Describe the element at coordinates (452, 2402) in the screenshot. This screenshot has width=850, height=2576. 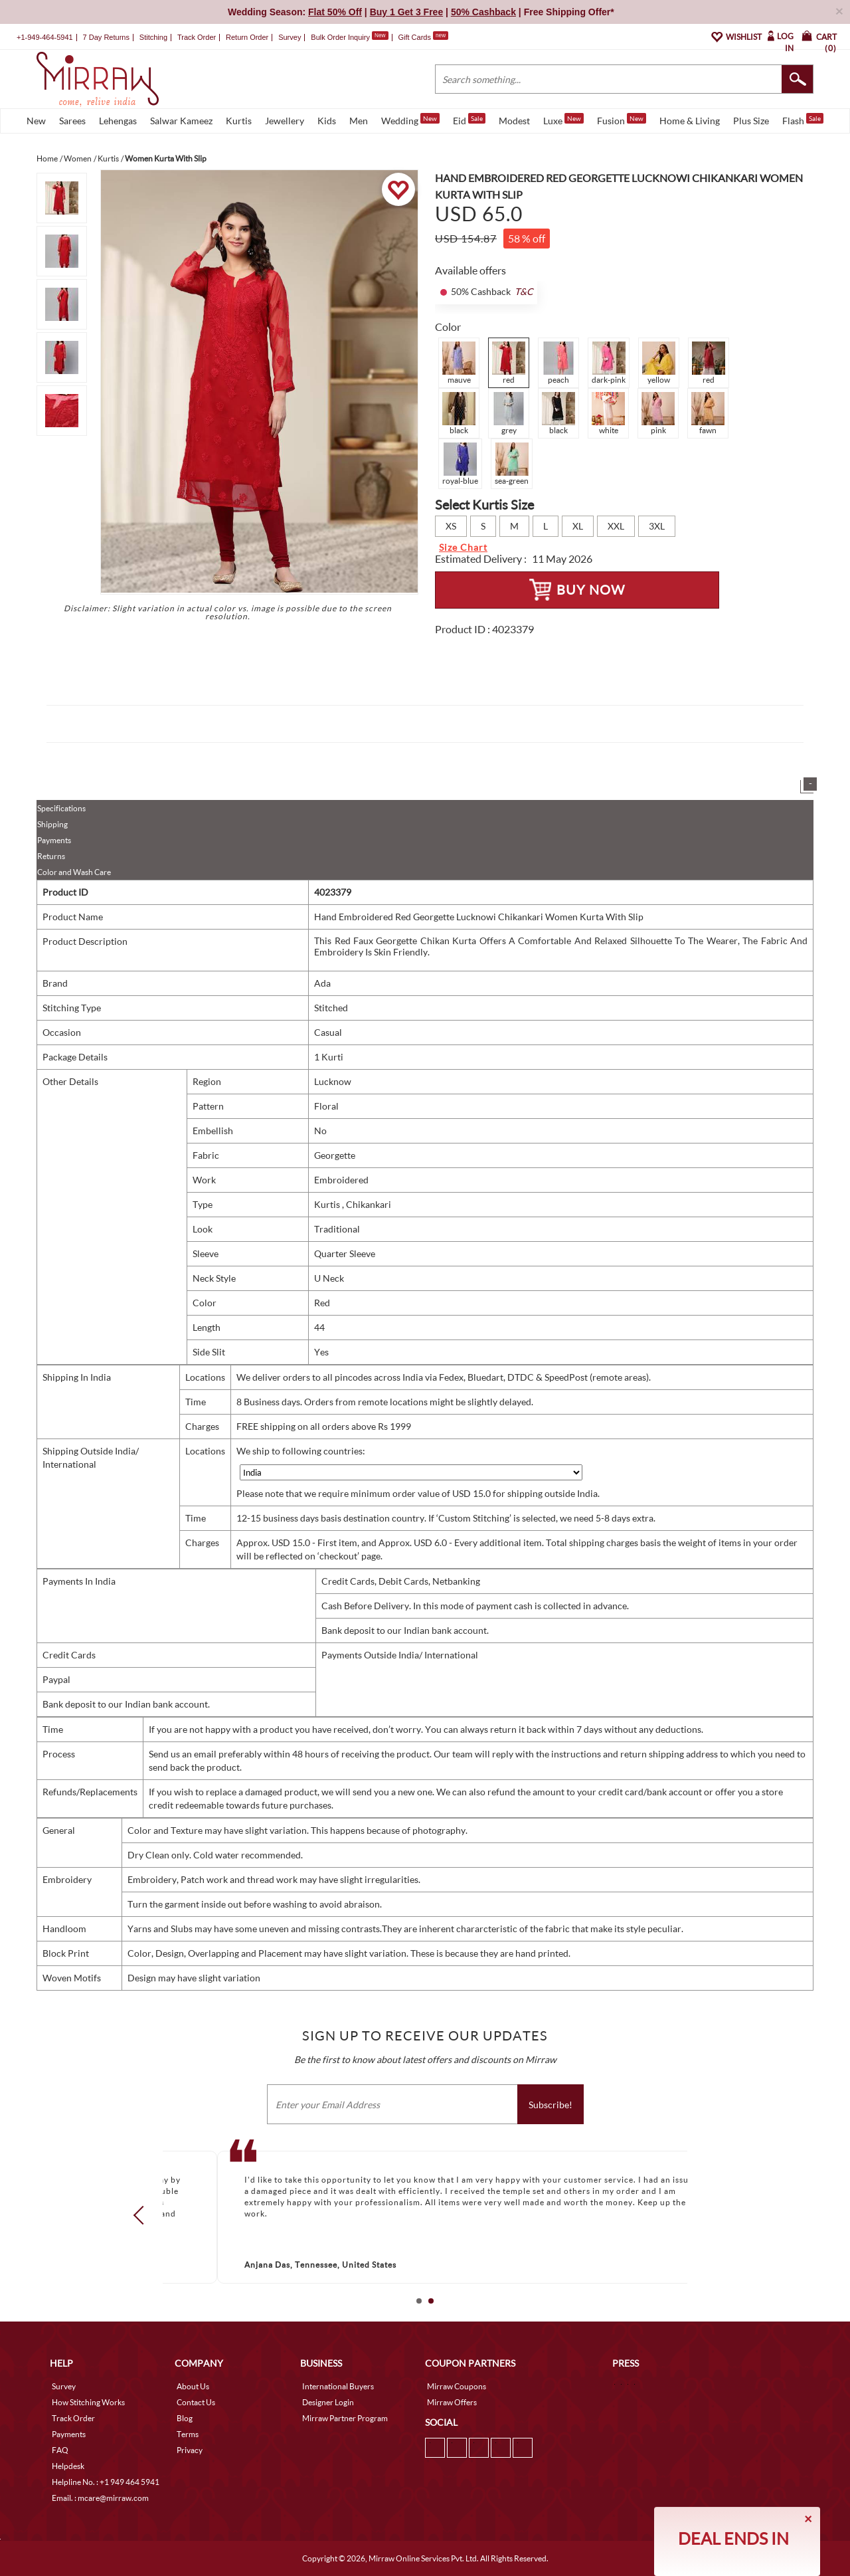
I see `Mirraw Offers` at that location.